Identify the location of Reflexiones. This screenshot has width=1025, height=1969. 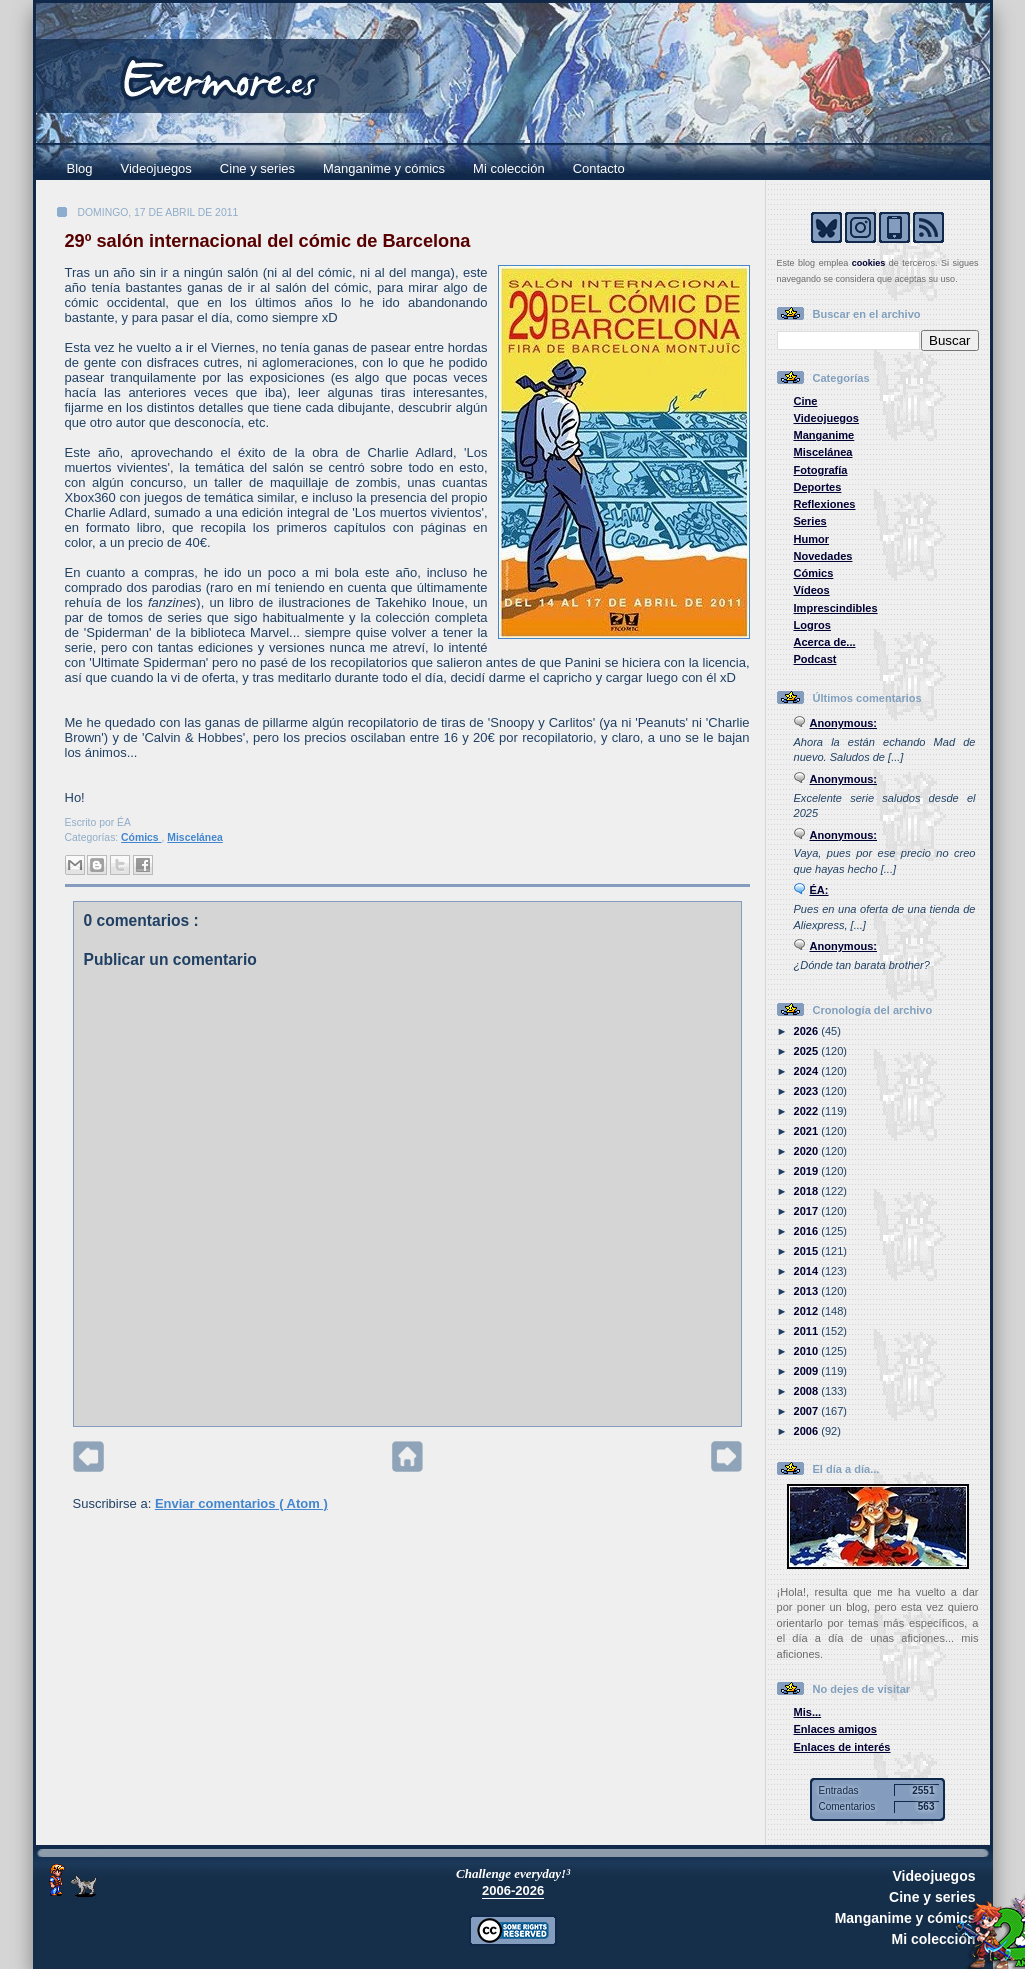
(825, 504).